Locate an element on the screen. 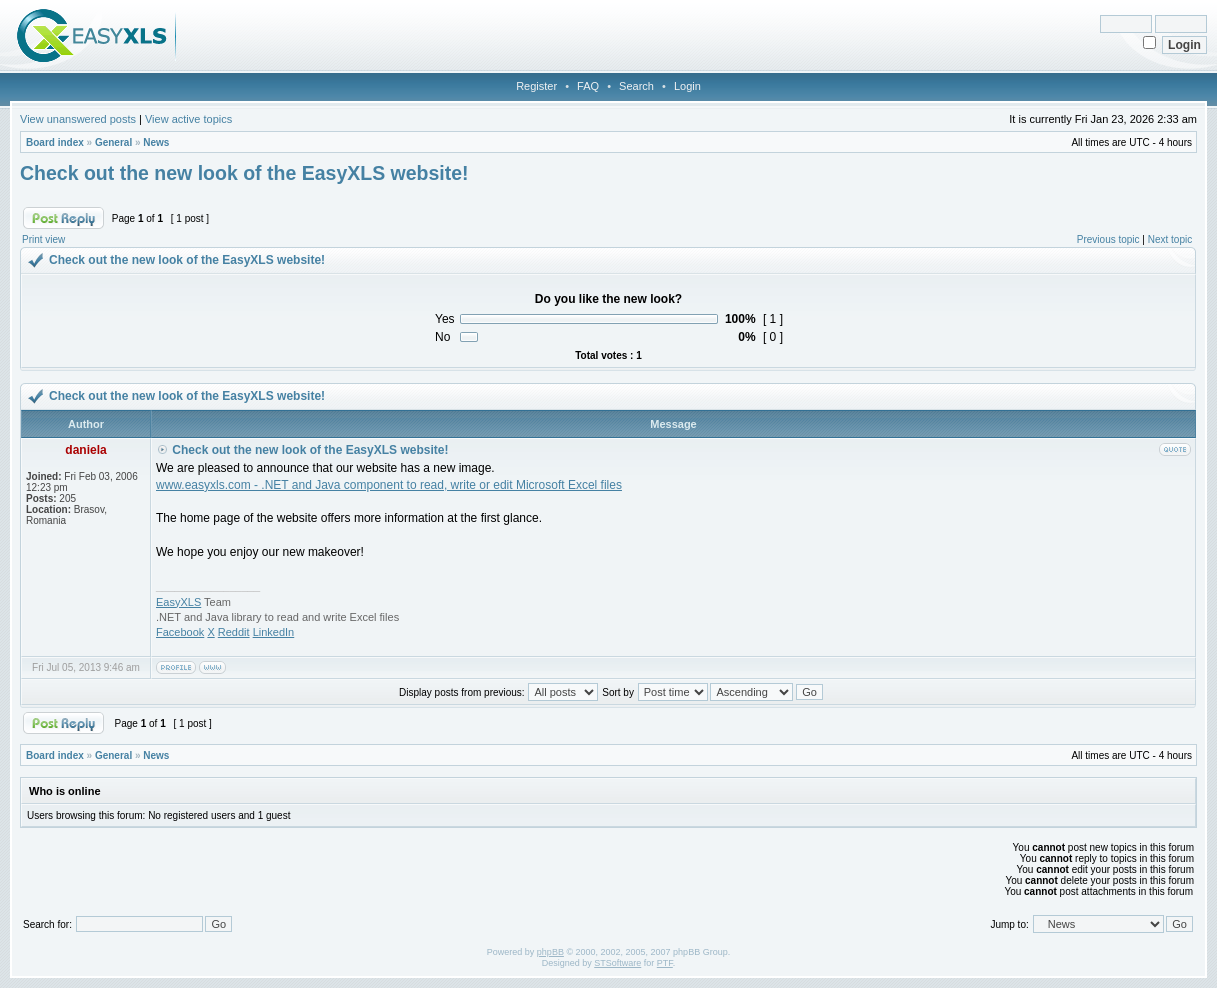 This screenshot has width=1217, height=988. Facebook is located at coordinates (180, 632).